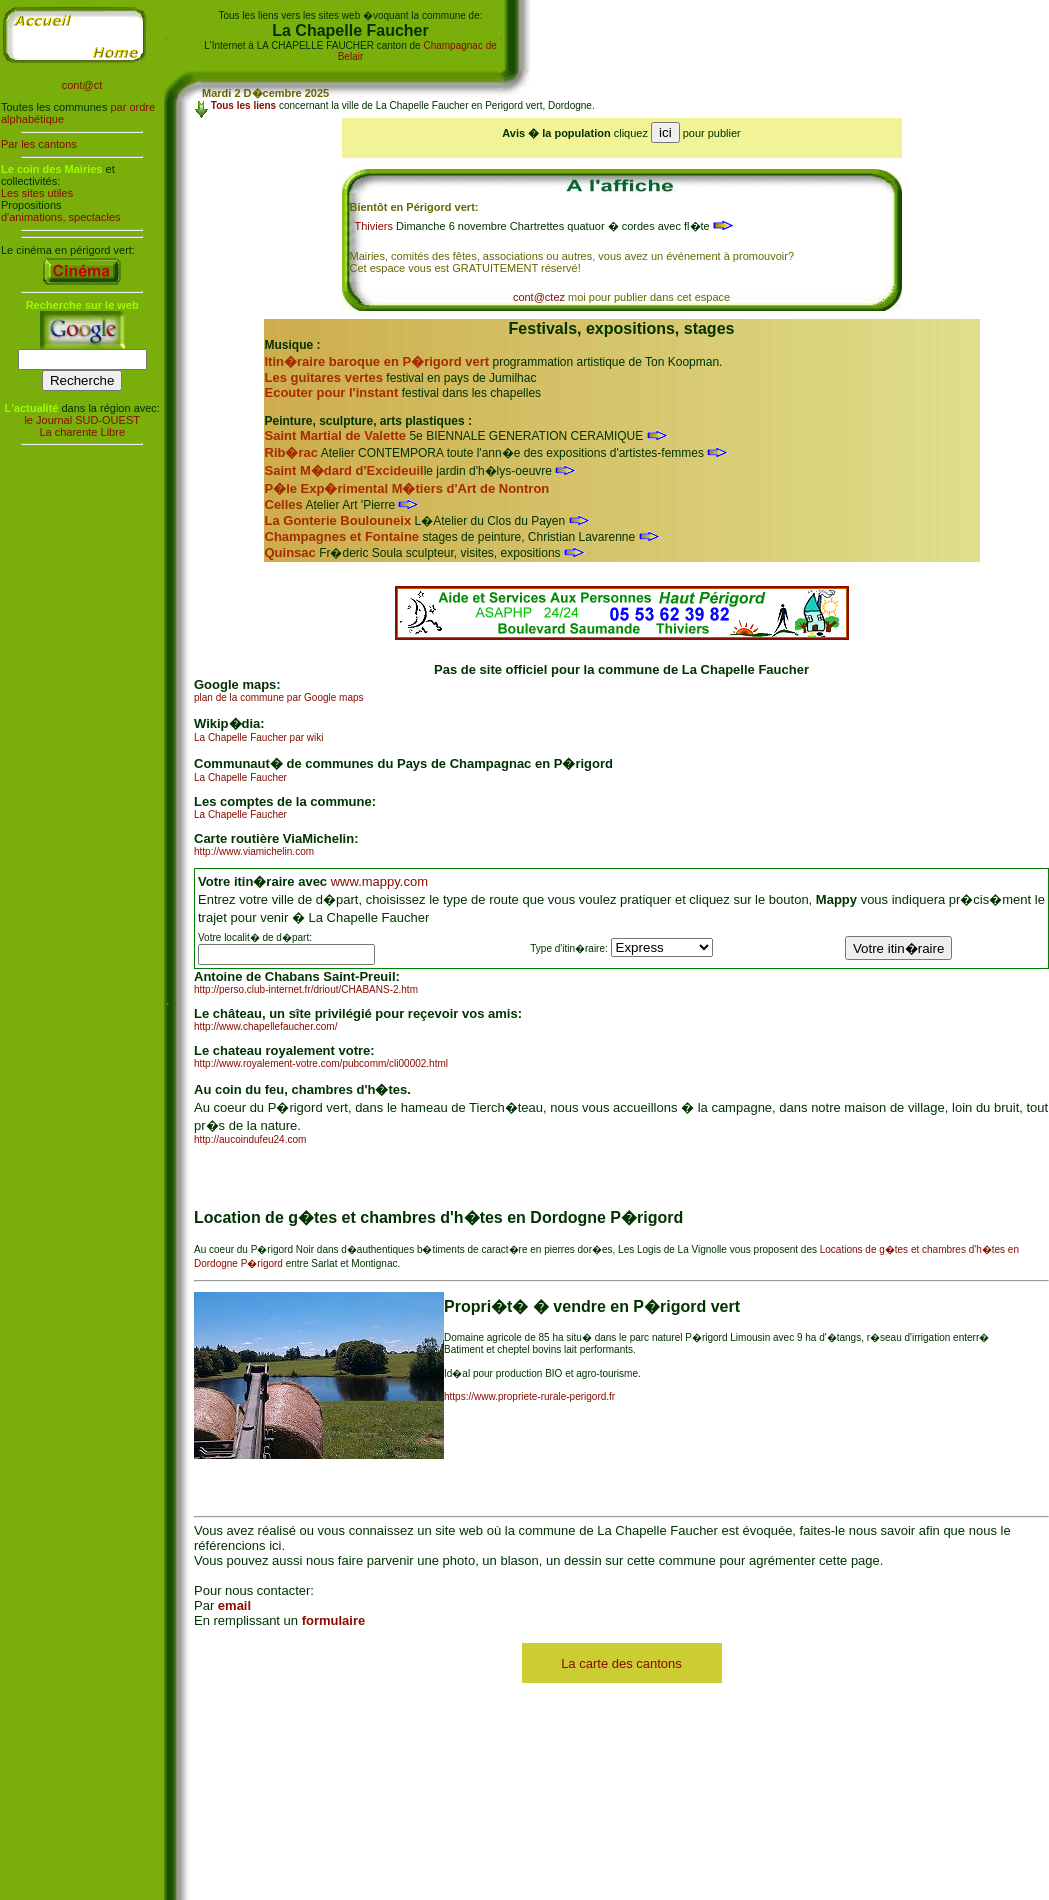  What do you see at coordinates (332, 392) in the screenshot?
I see `Ecouter pour l'instant` at bounding box center [332, 392].